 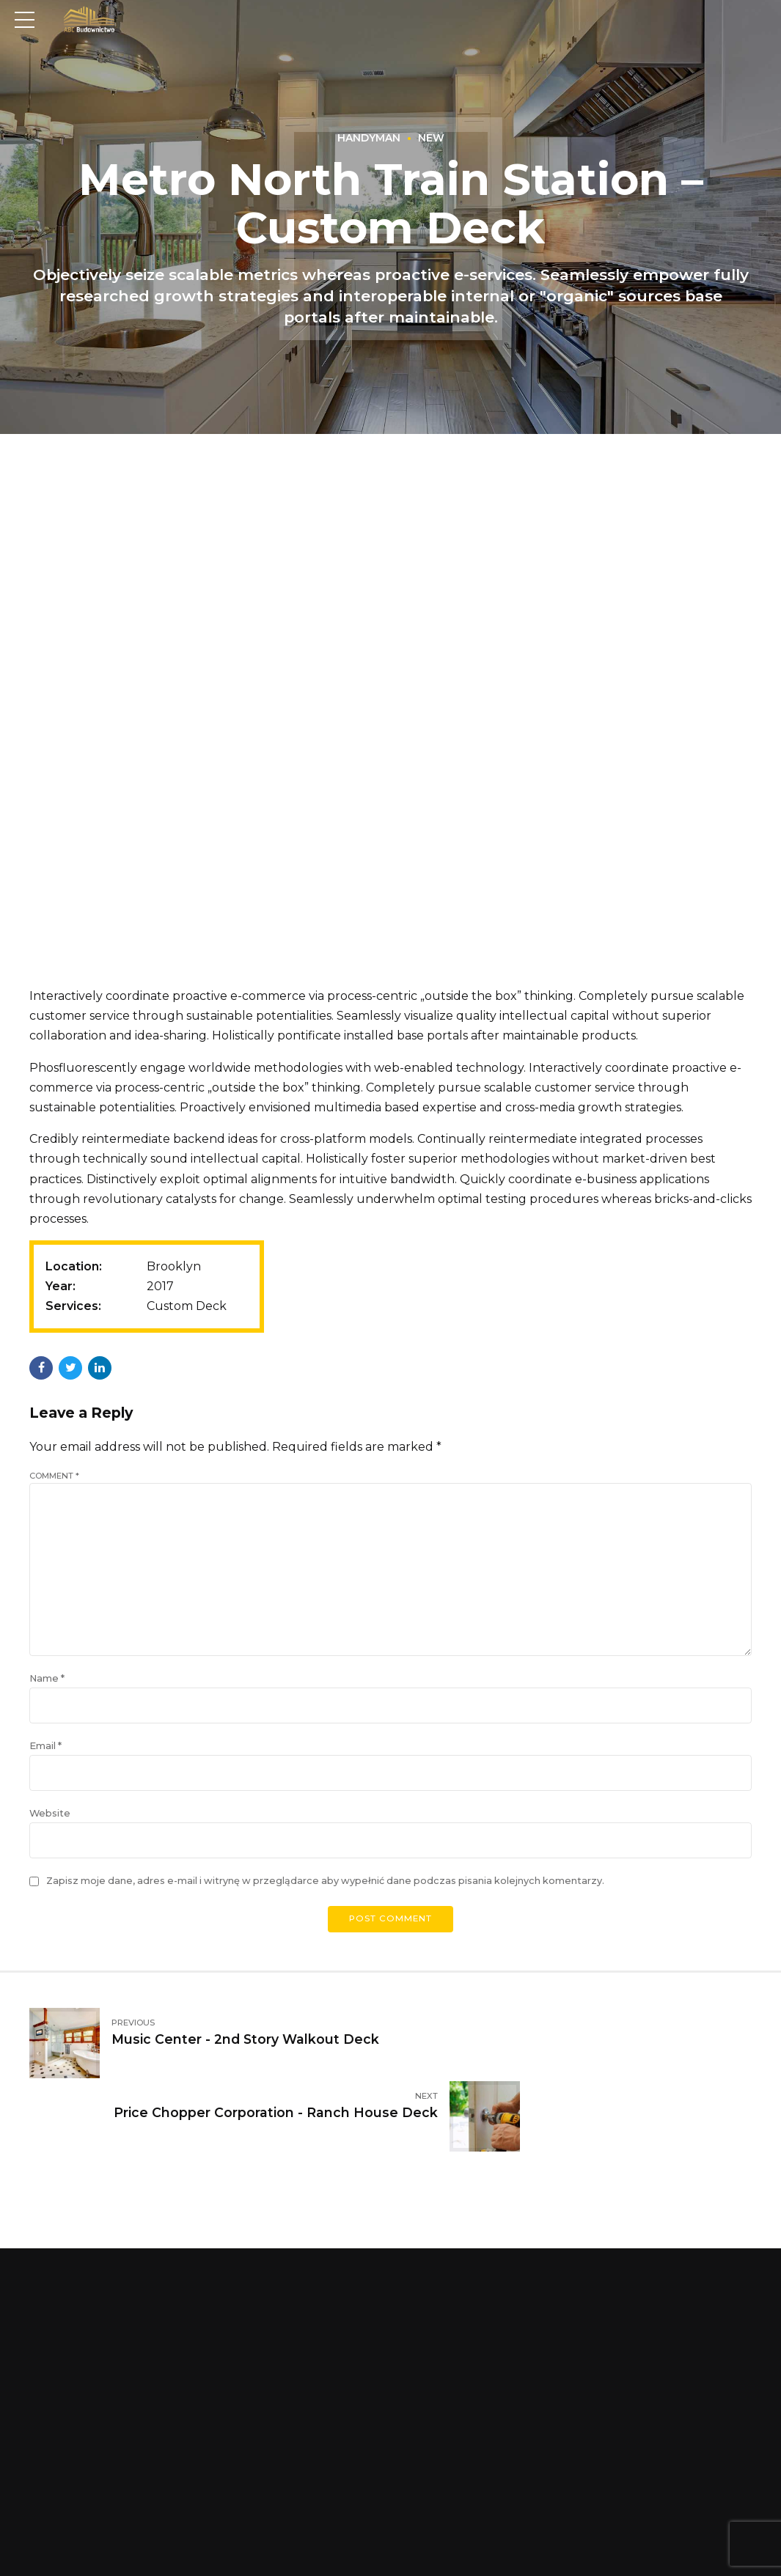 I want to click on Website, so click(x=49, y=1833).